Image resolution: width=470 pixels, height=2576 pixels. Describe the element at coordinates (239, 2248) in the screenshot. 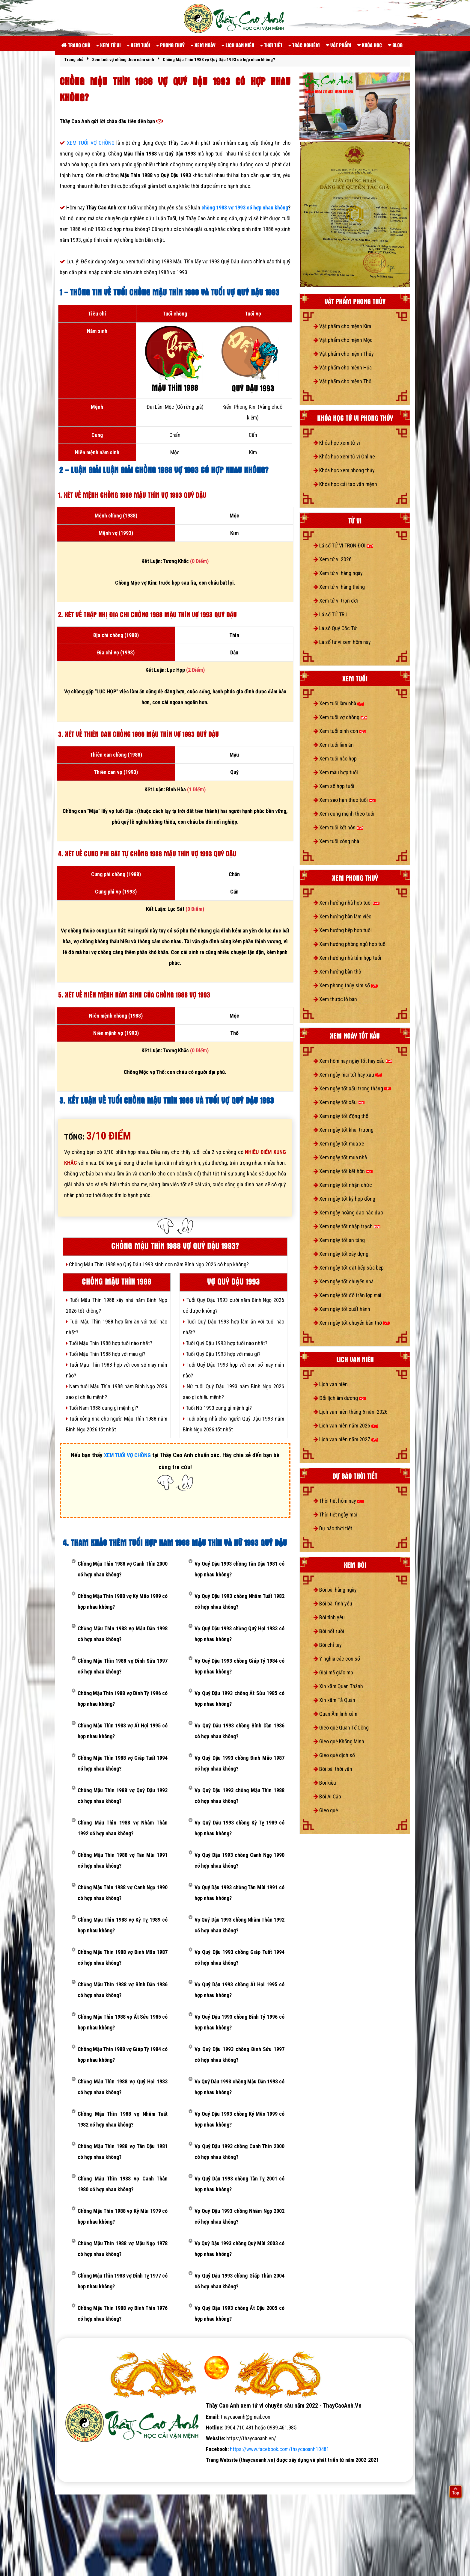

I see `Vợ Quý Dậu 1993 chồng Quý Mùi 2003 có hợp nhau không?` at that location.